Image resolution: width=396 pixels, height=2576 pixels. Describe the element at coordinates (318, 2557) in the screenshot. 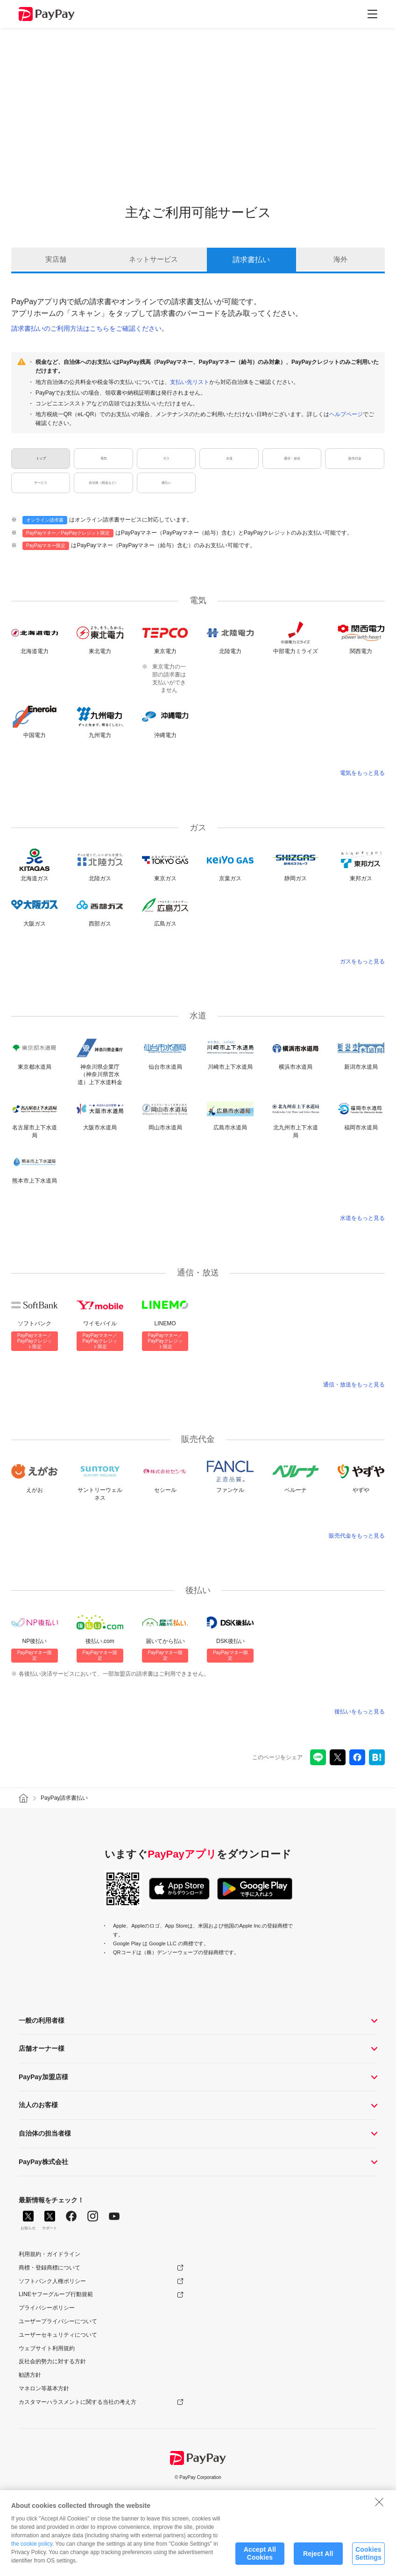

I see `Reject All` at that location.